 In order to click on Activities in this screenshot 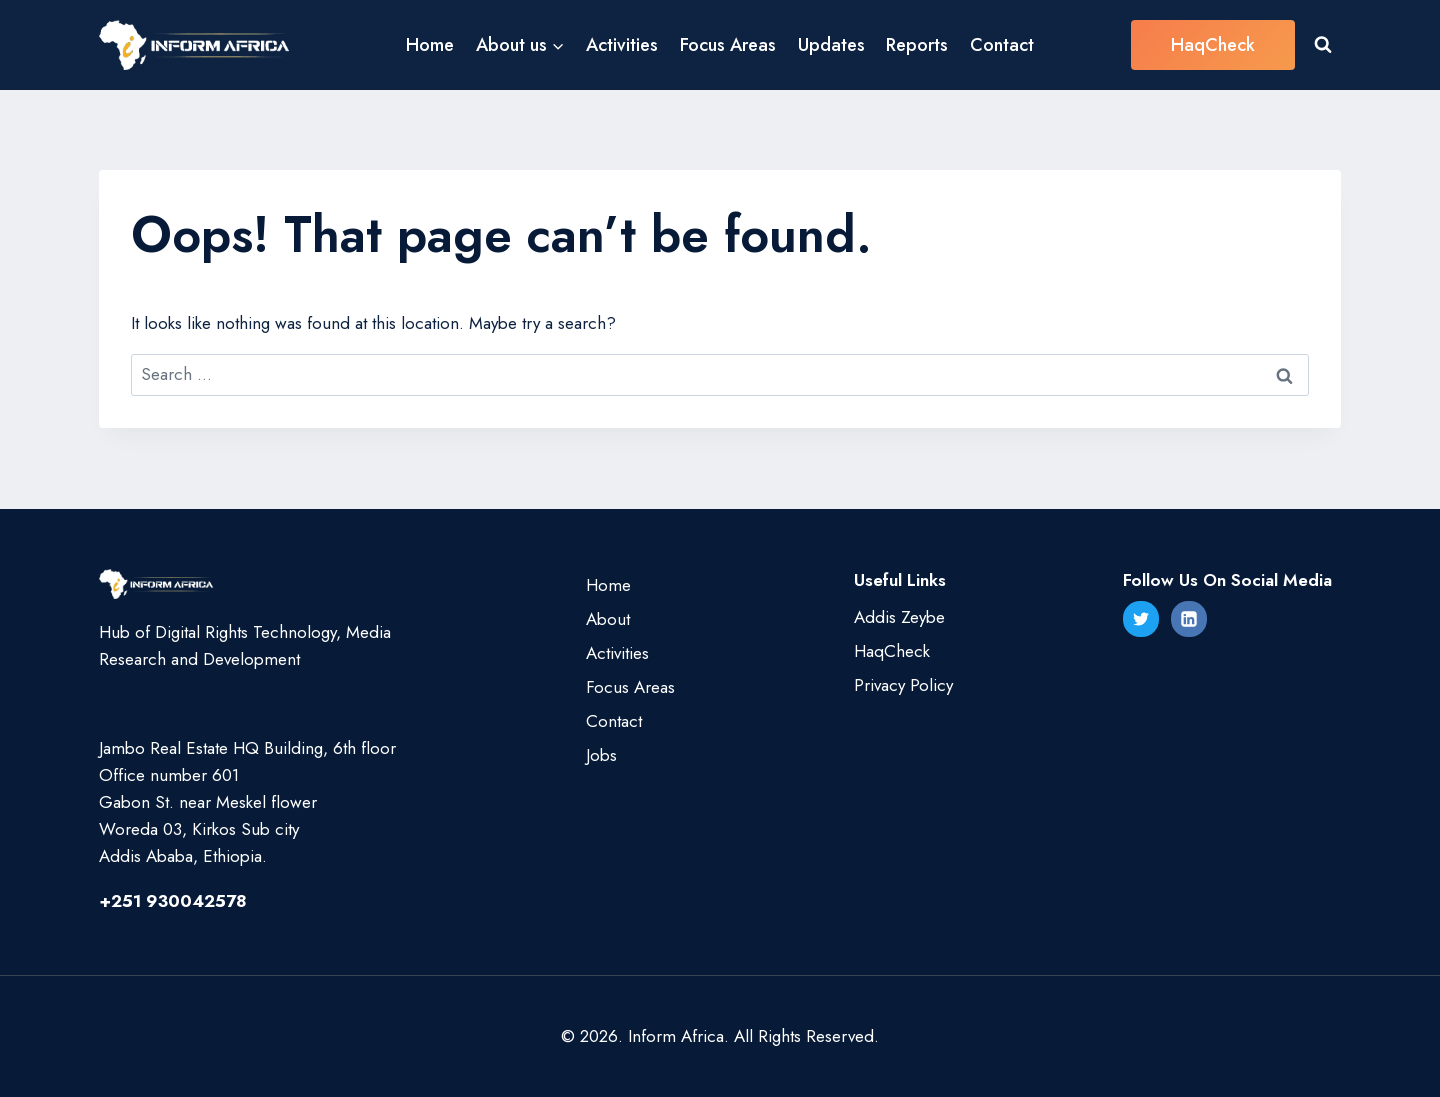, I will do `click(622, 45)`.